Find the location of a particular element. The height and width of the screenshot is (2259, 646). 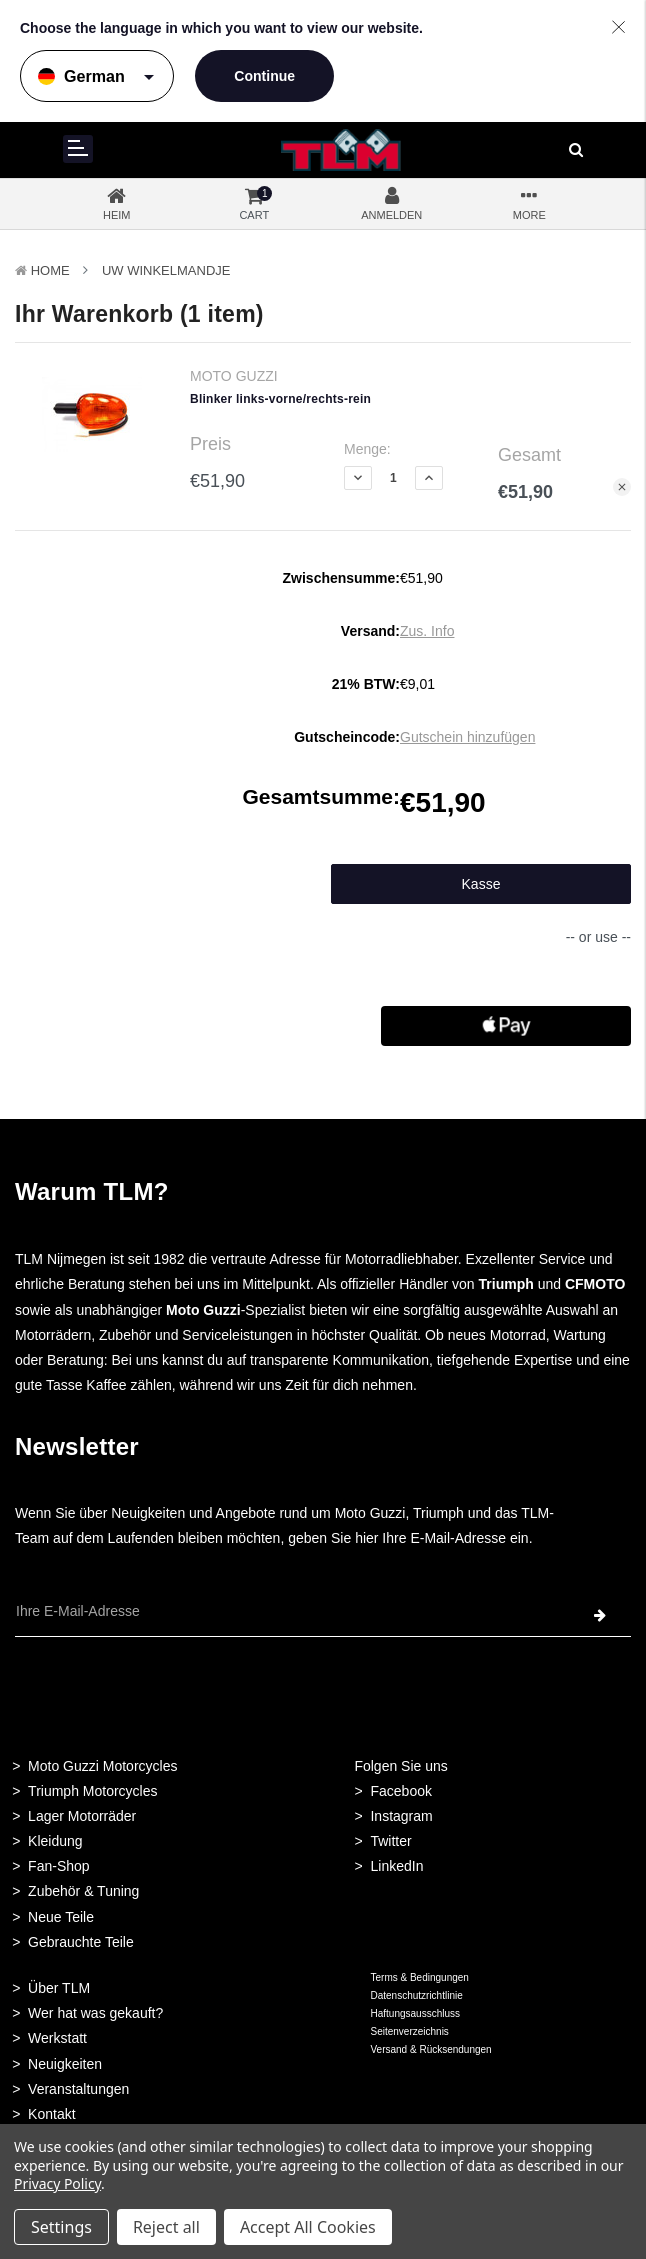

Twitter is located at coordinates (390, 1841).